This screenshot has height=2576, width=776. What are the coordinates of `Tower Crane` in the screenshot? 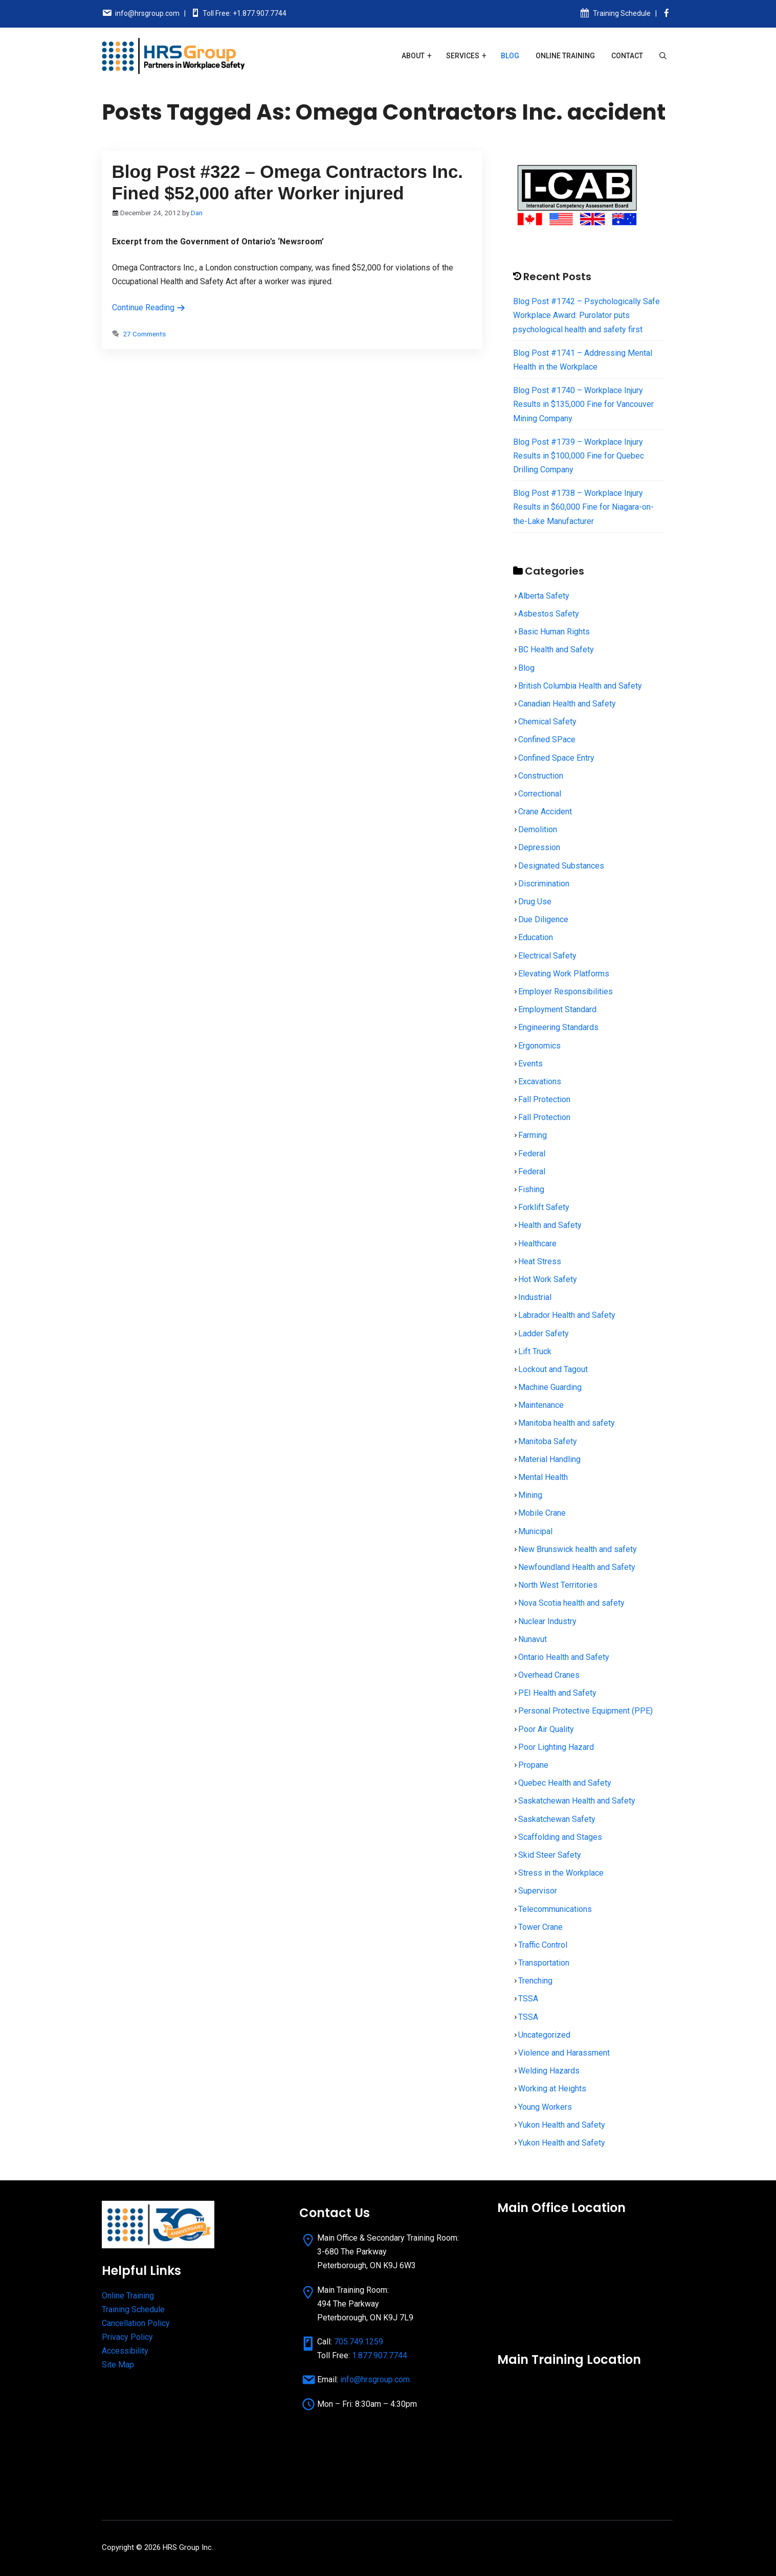 It's located at (540, 1927).